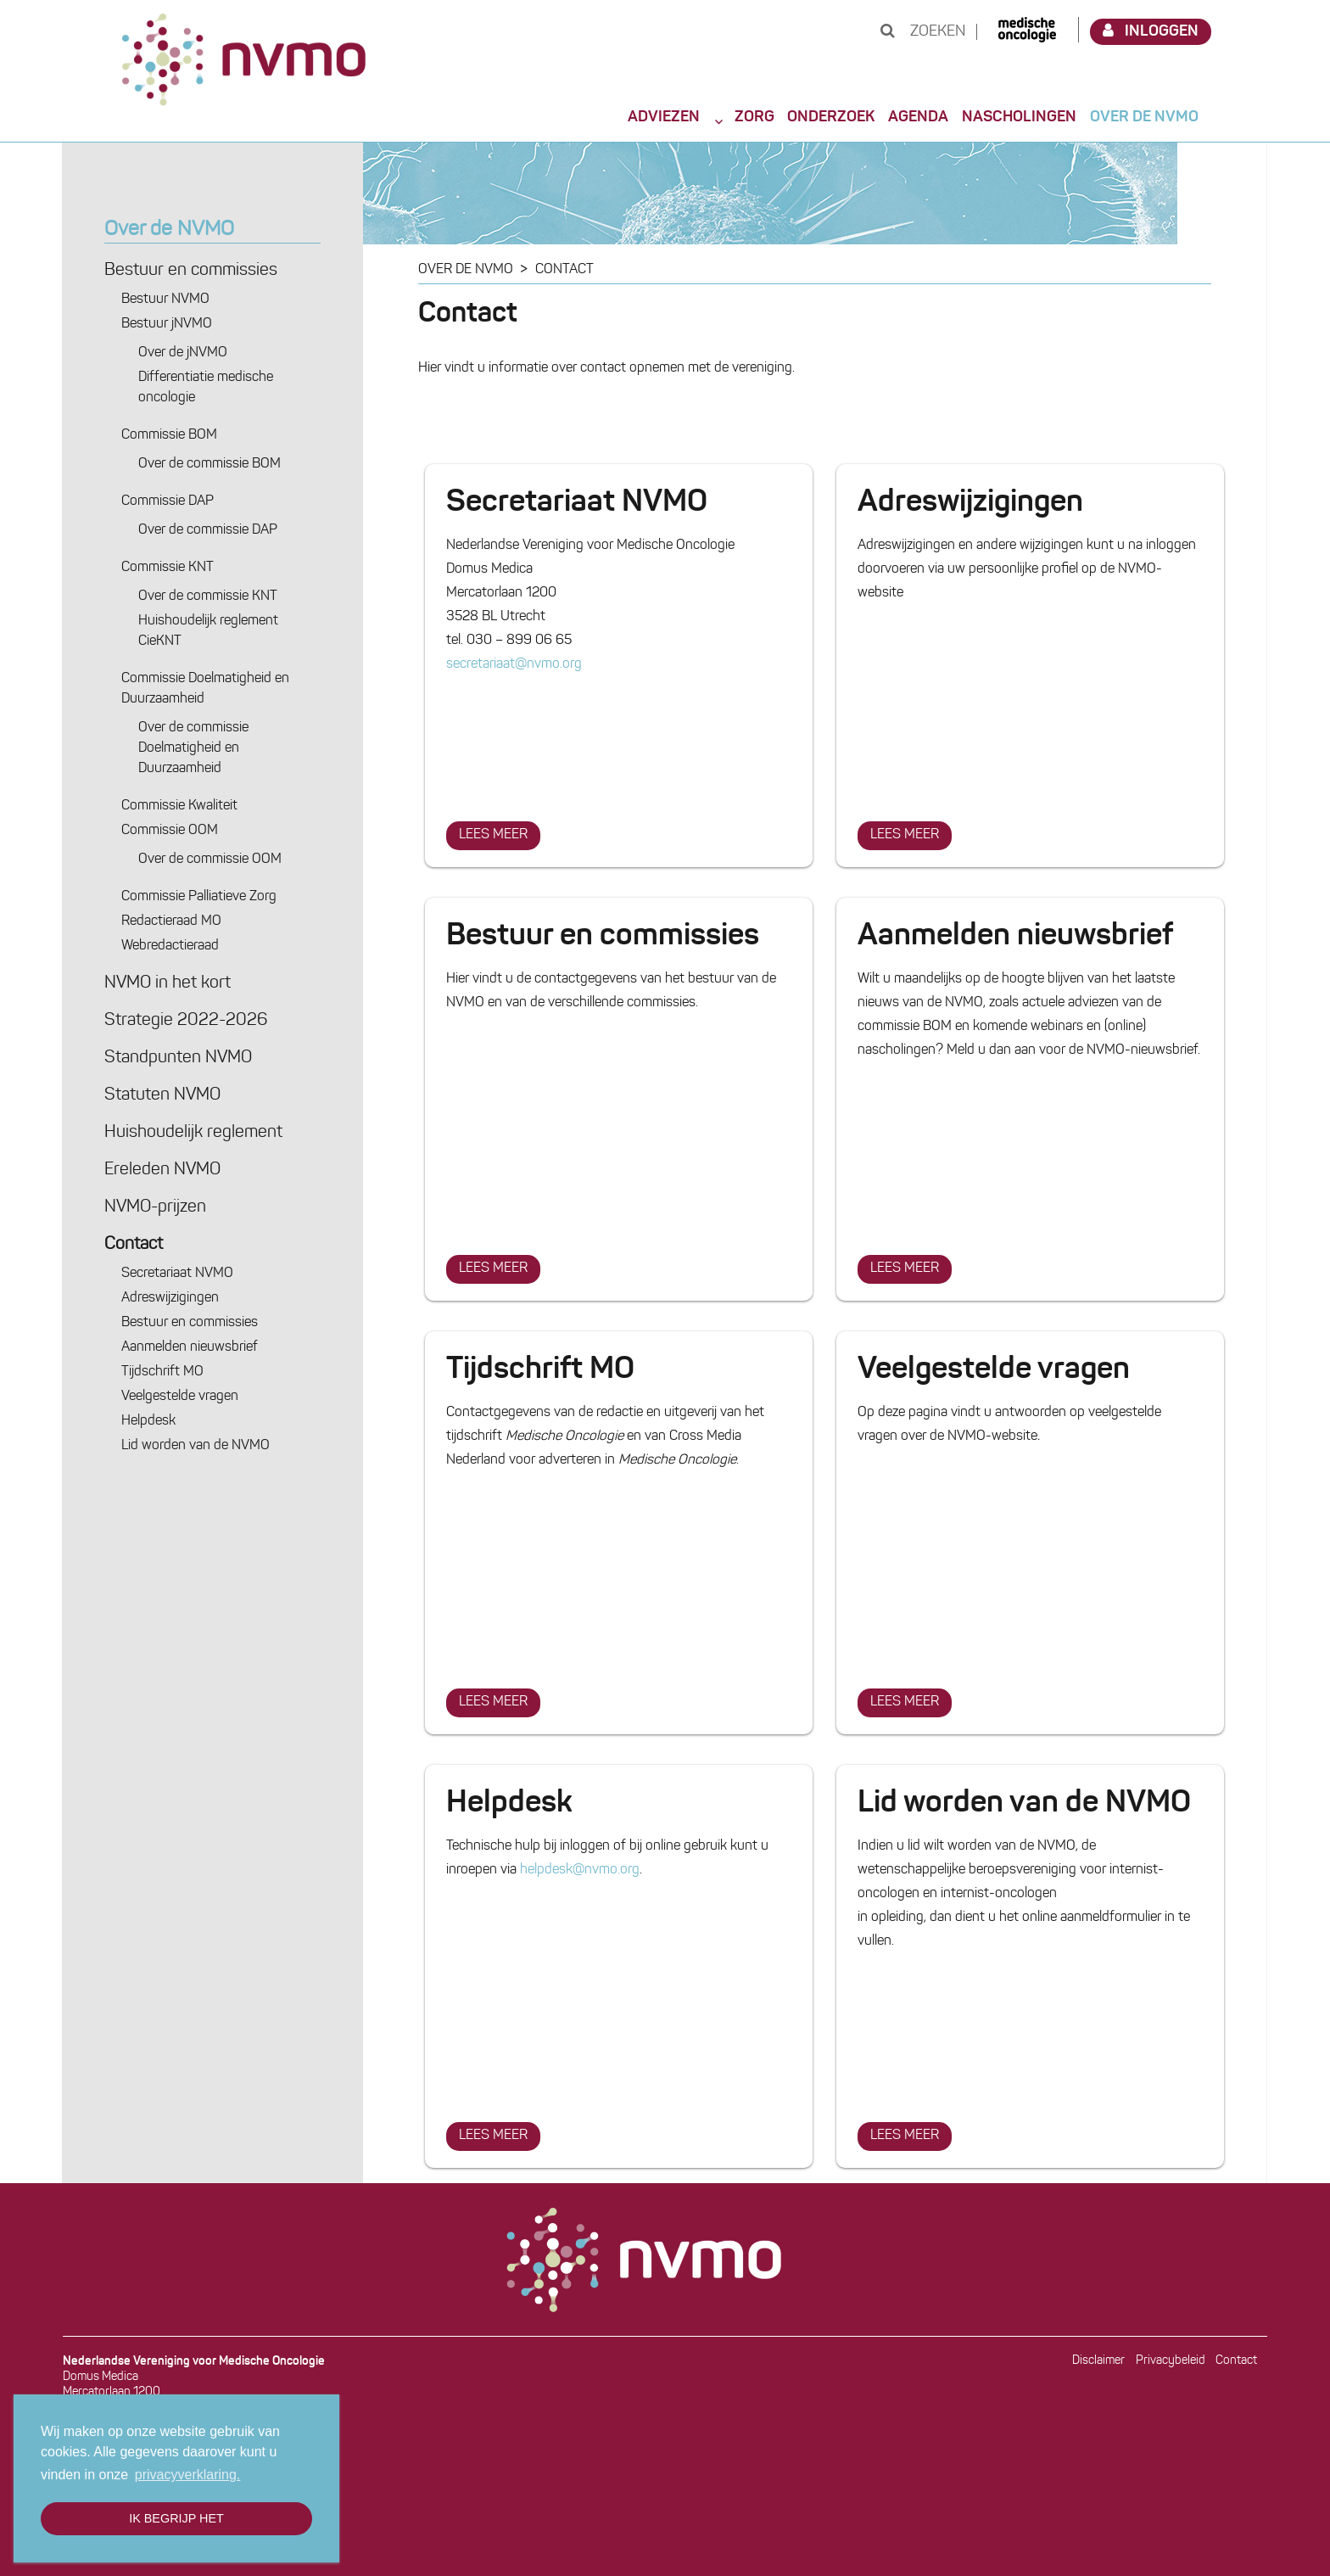 Image resolution: width=1330 pixels, height=2576 pixels. Describe the element at coordinates (148, 1421) in the screenshot. I see `Helpdesk` at that location.